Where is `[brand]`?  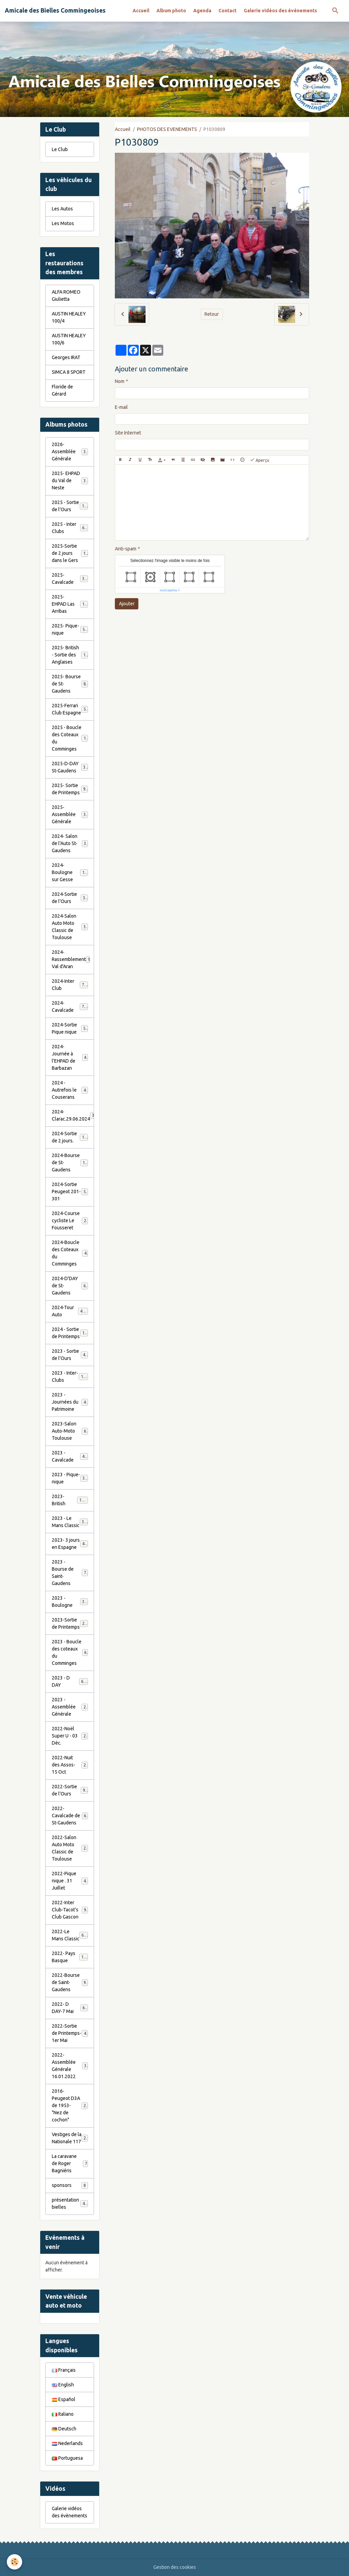
[brand] is located at coordinates (55, 10).